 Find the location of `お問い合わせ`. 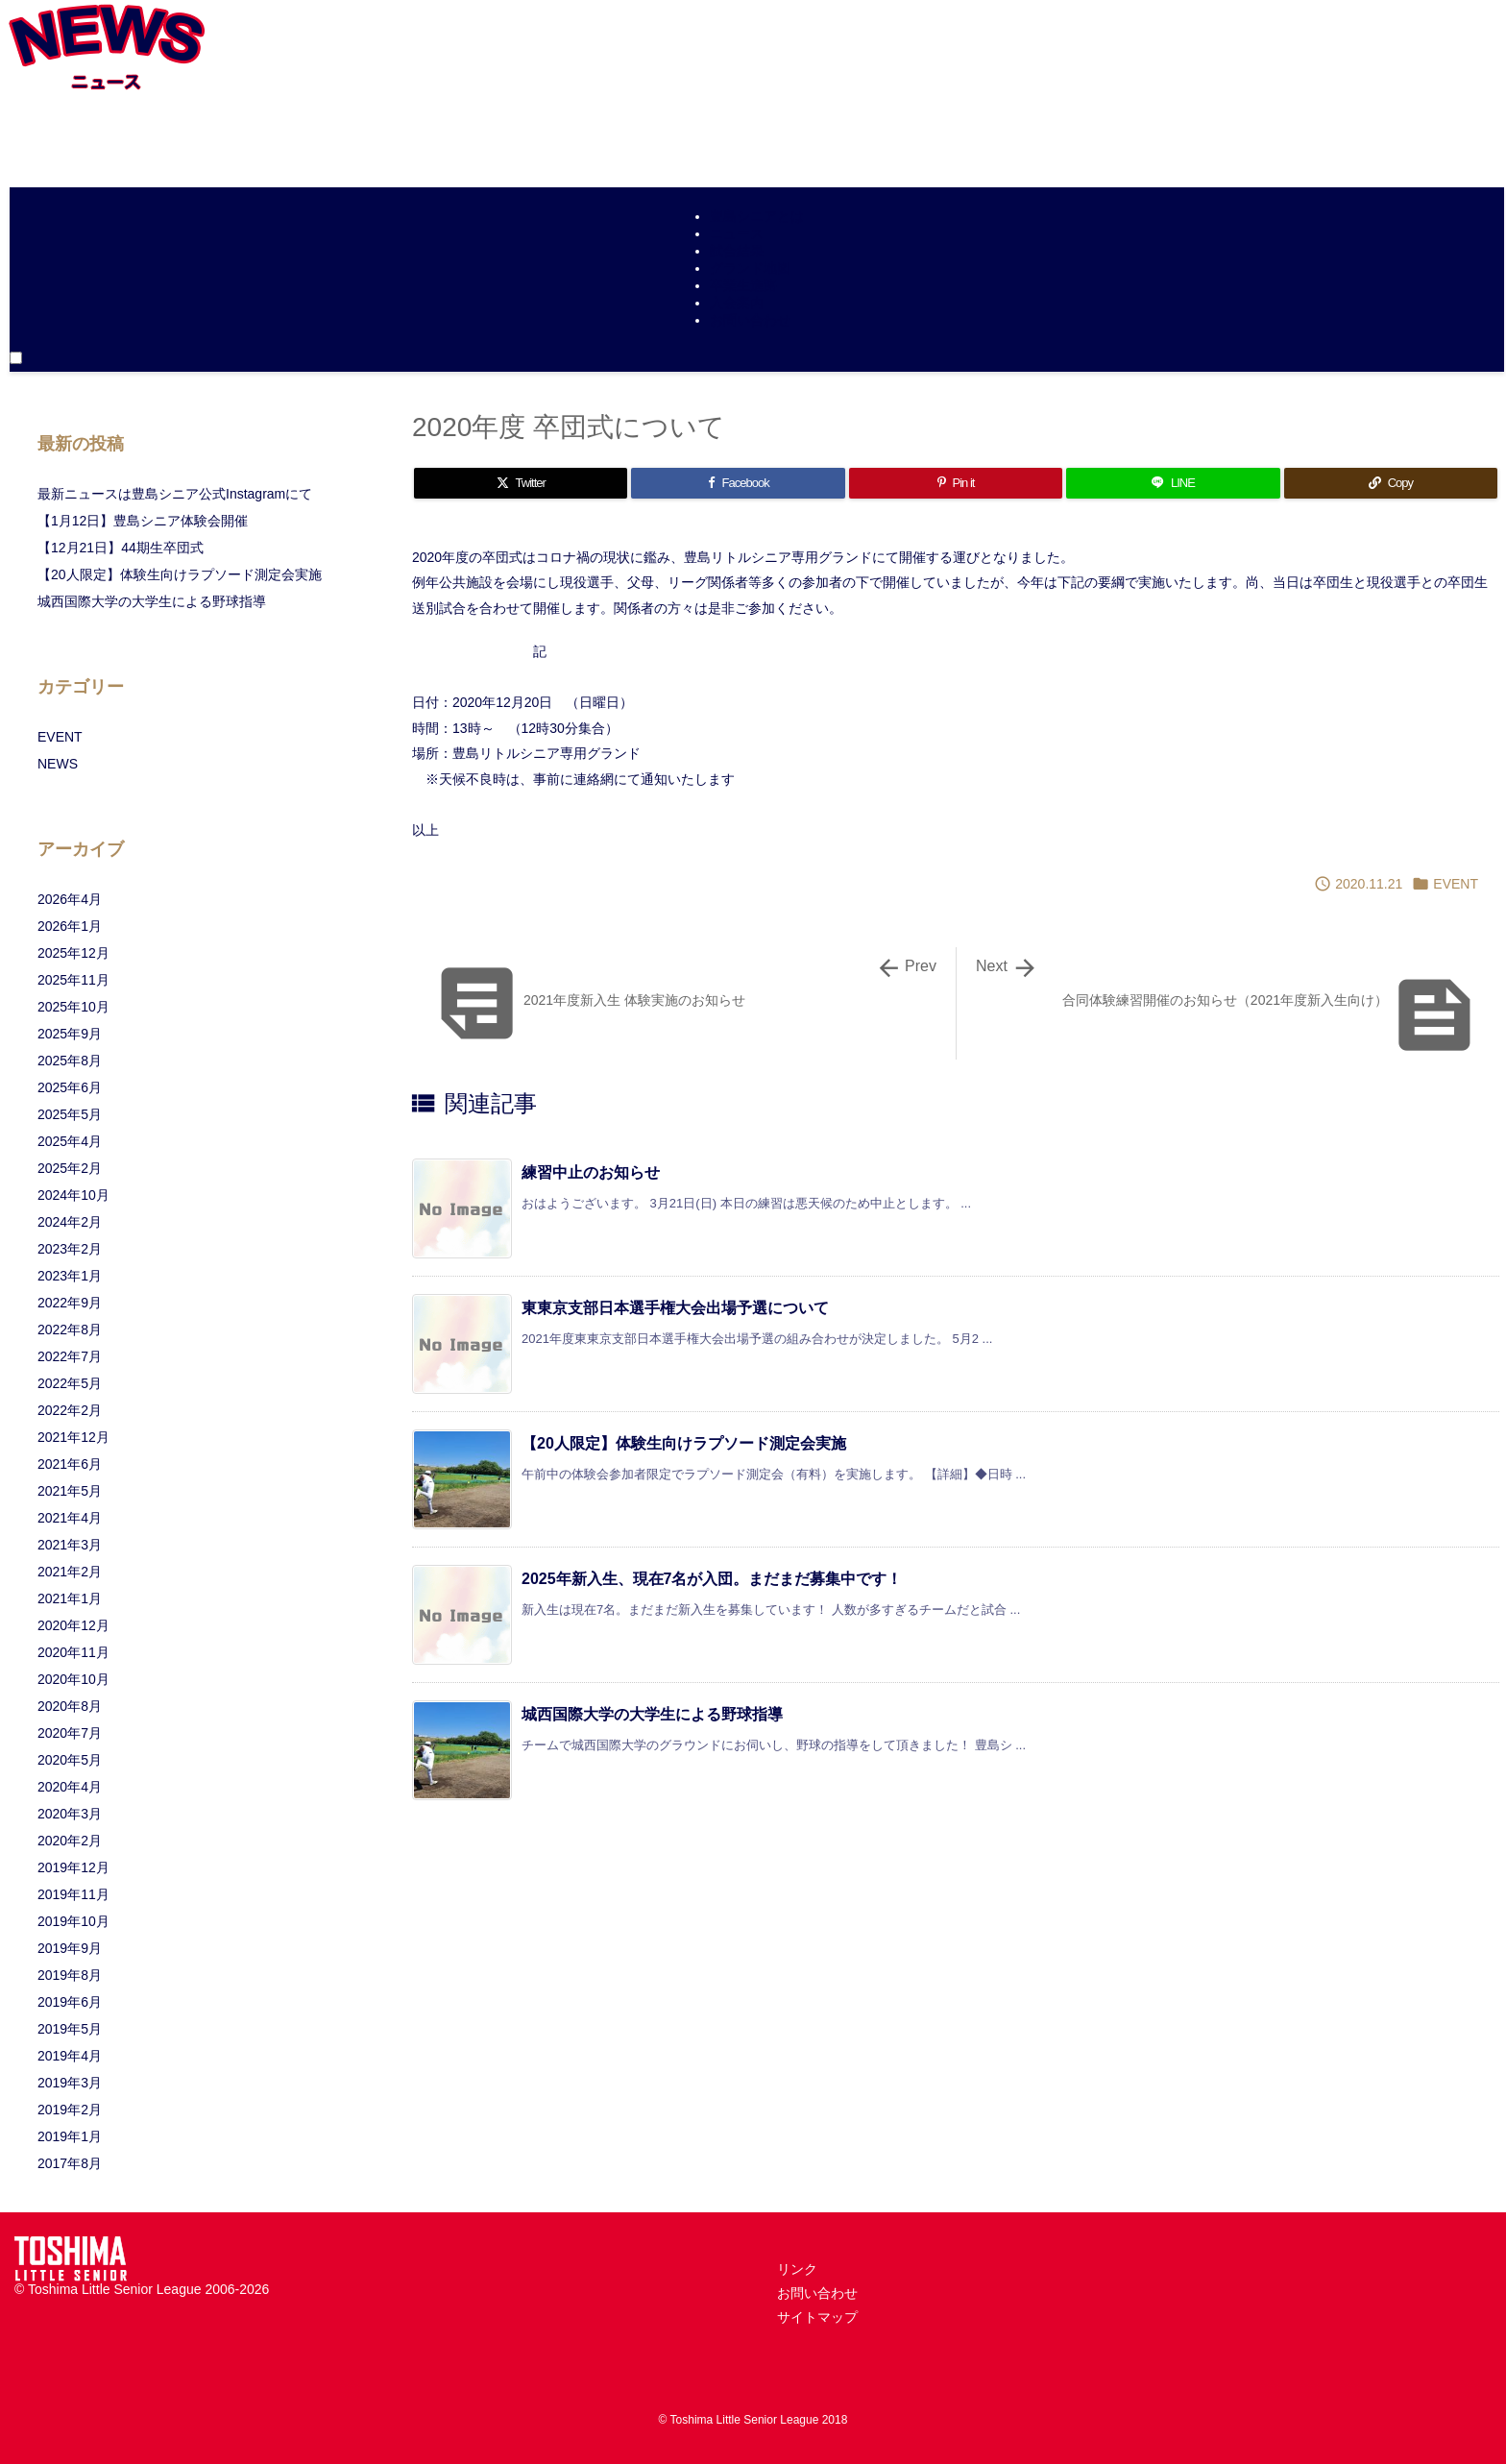

お問い合わせ is located at coordinates (817, 2293).